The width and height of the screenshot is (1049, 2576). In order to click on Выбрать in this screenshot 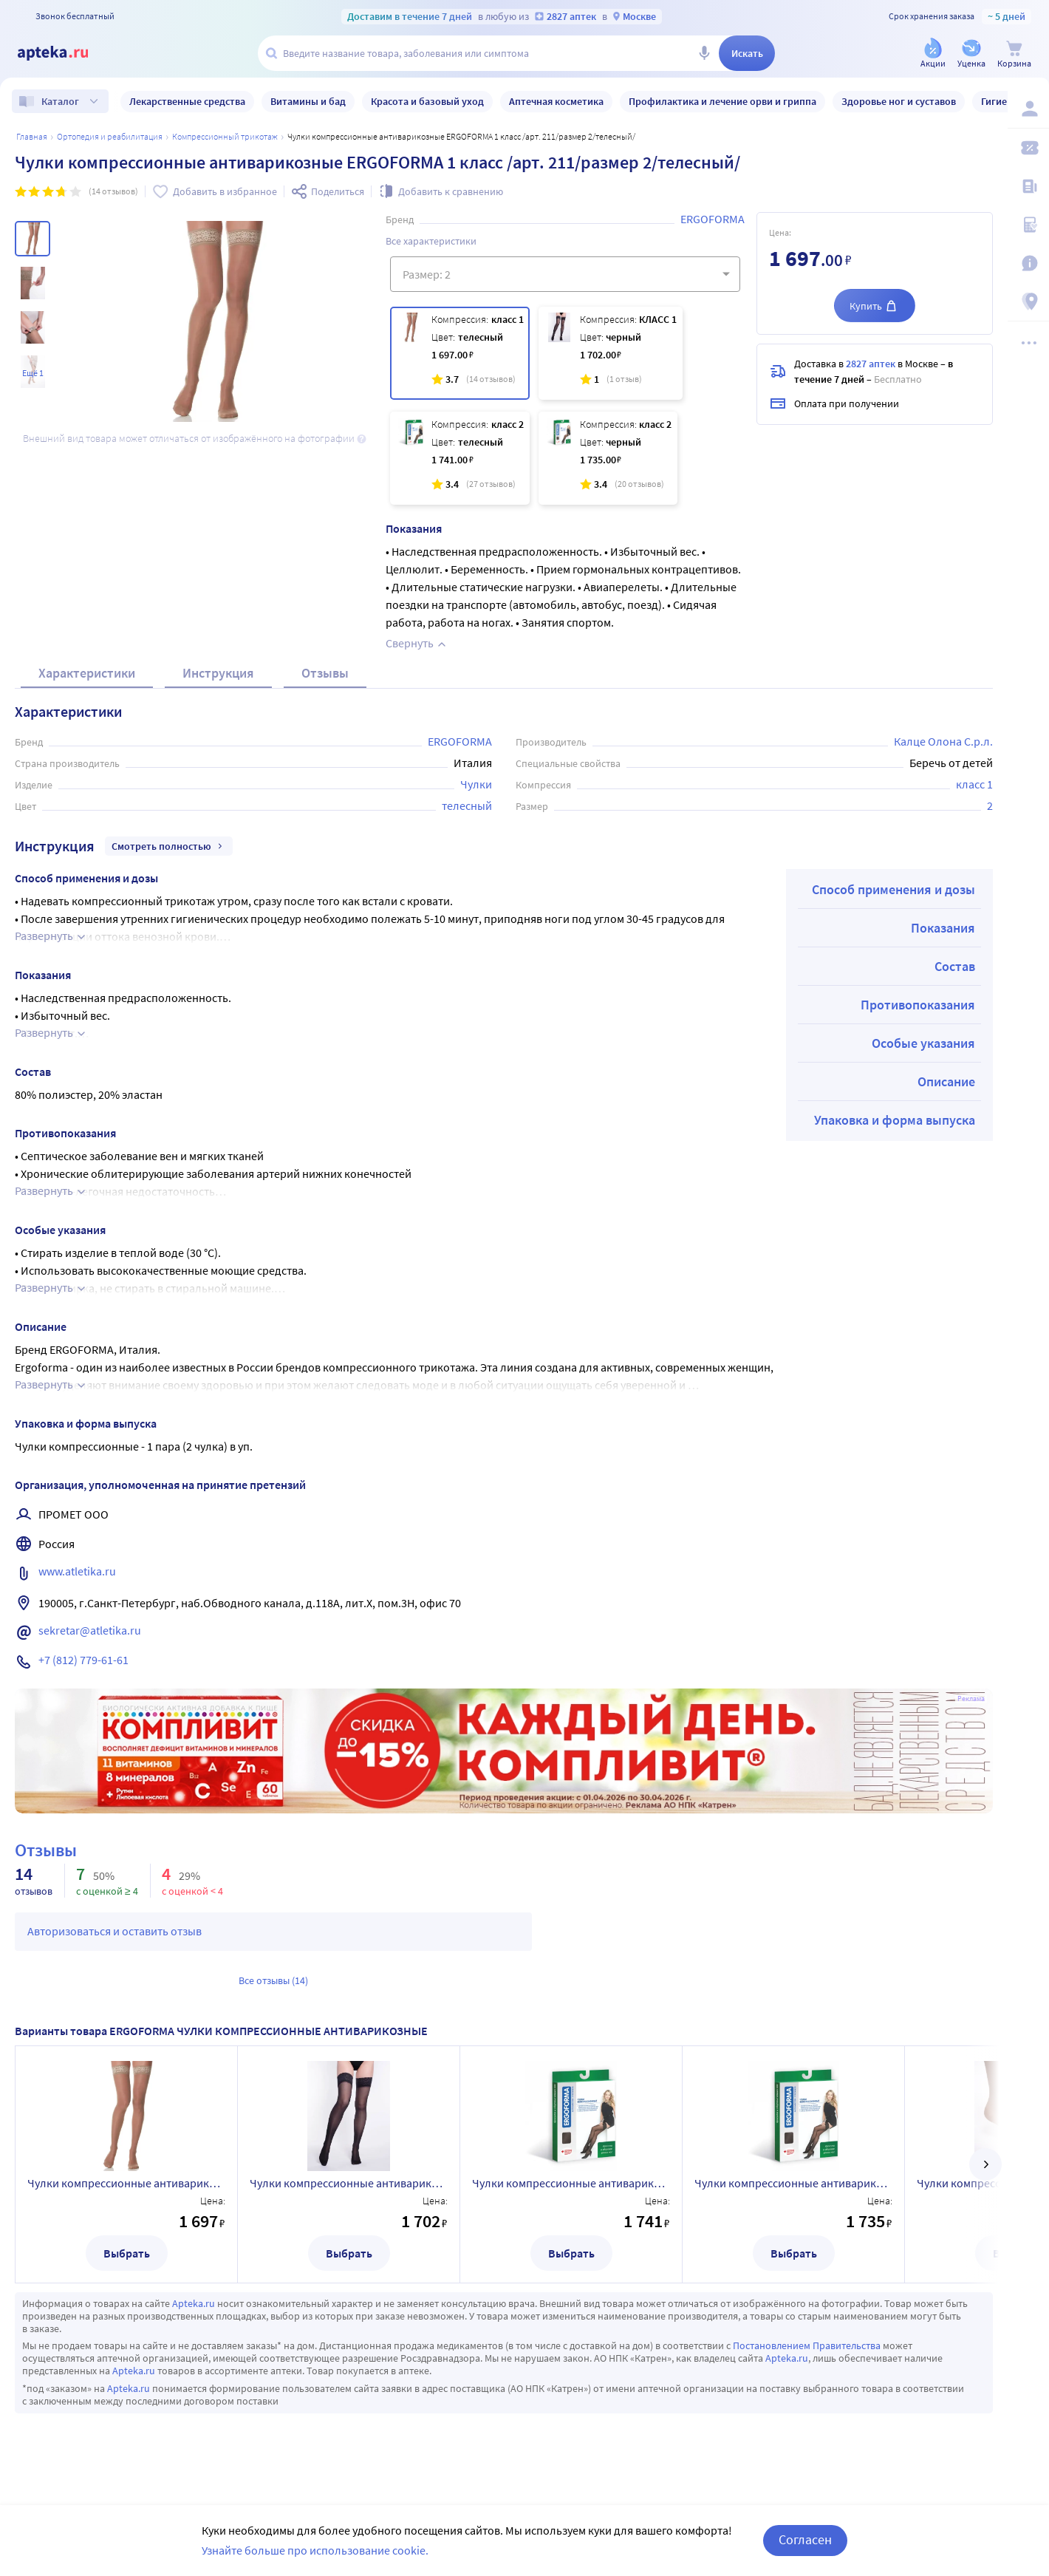, I will do `click(126, 2253)`.